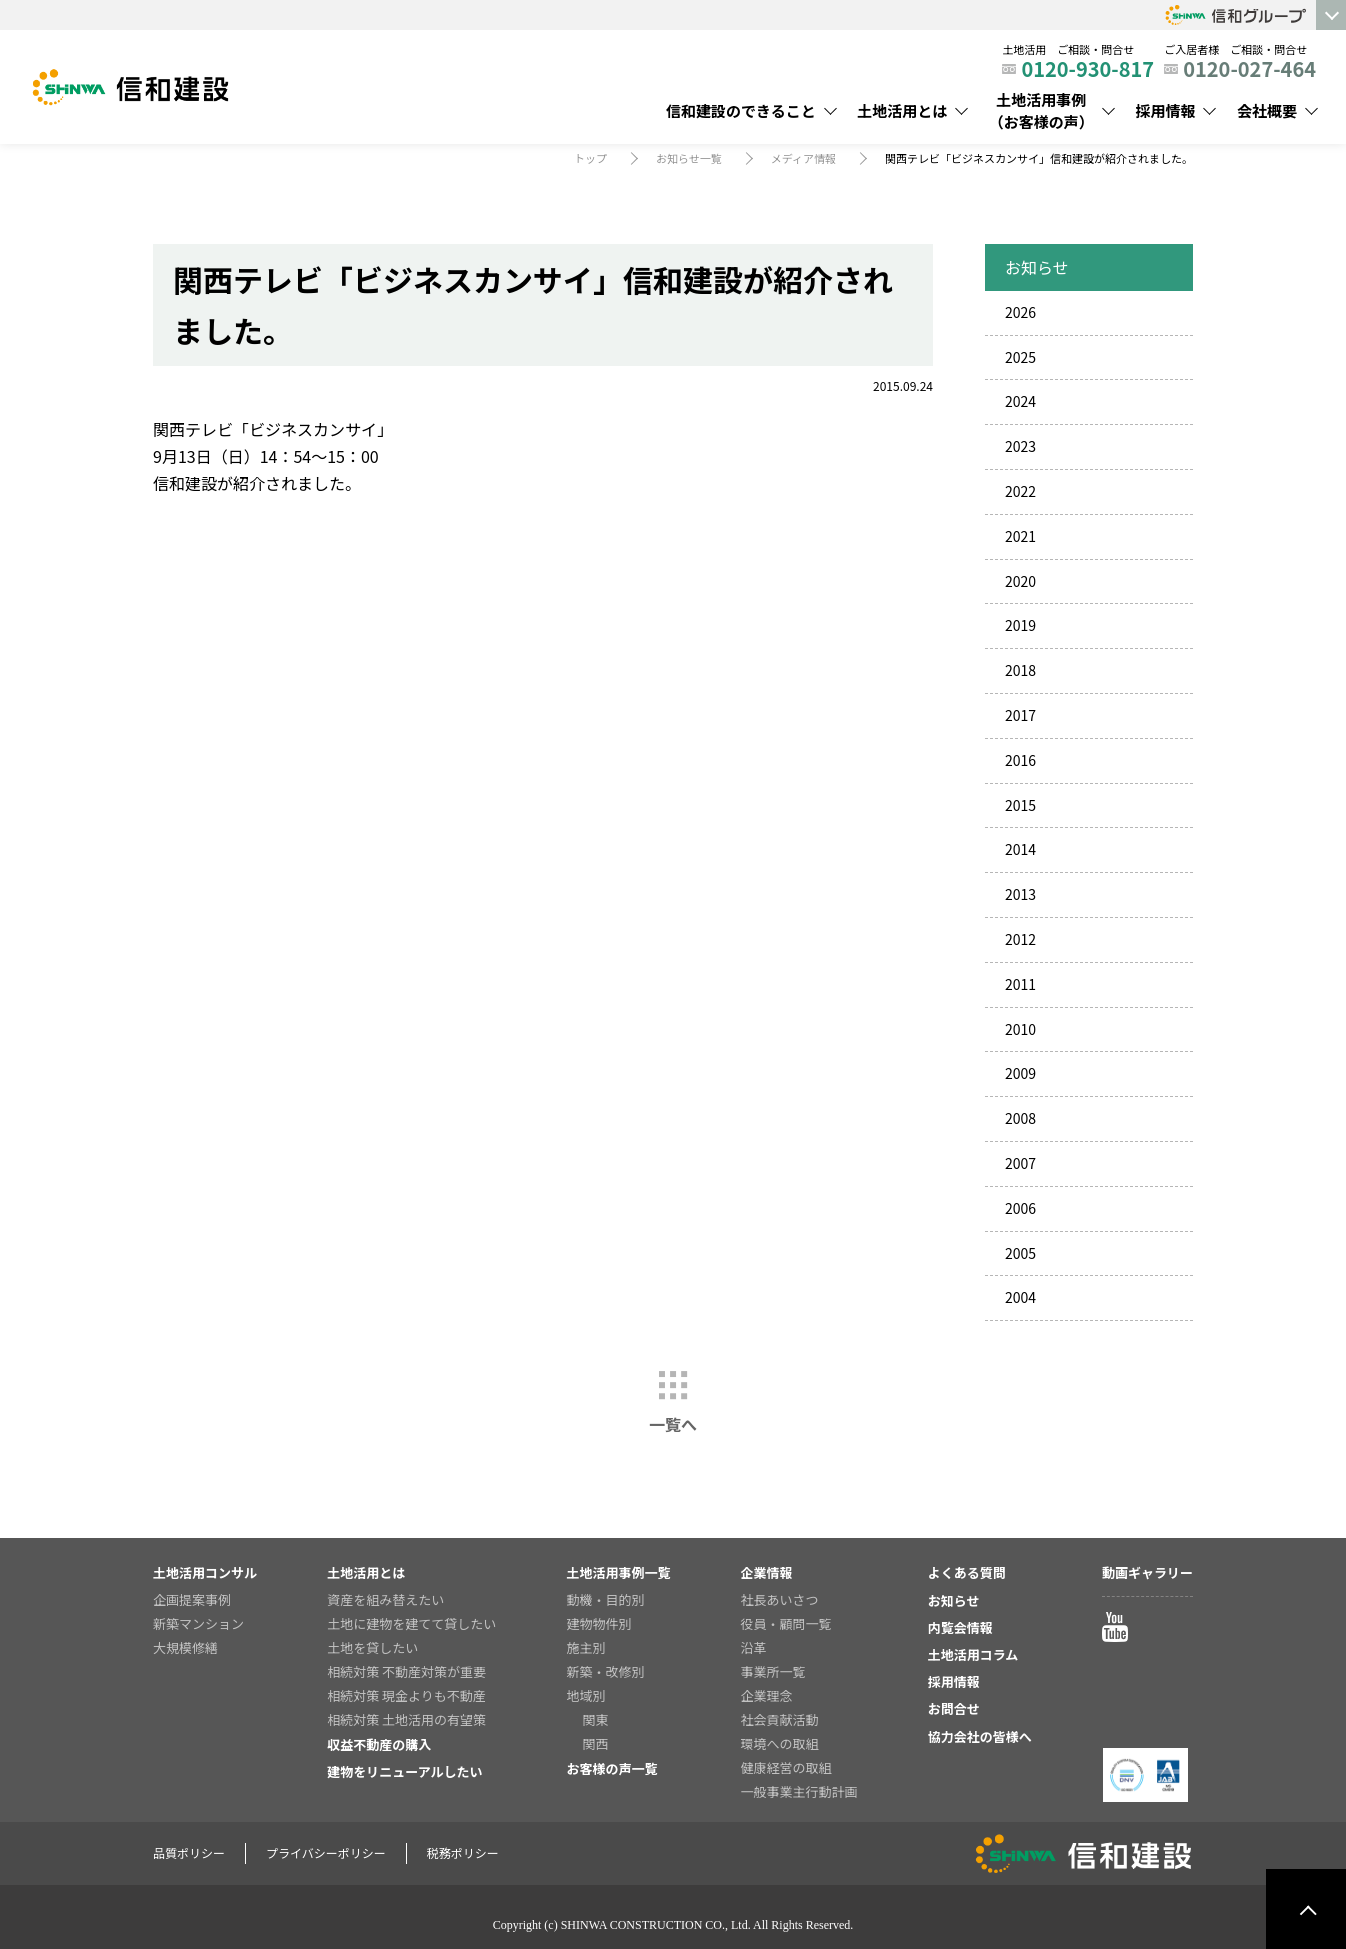 The width and height of the screenshot is (1346, 1949). I want to click on 2013, so click(1020, 894).